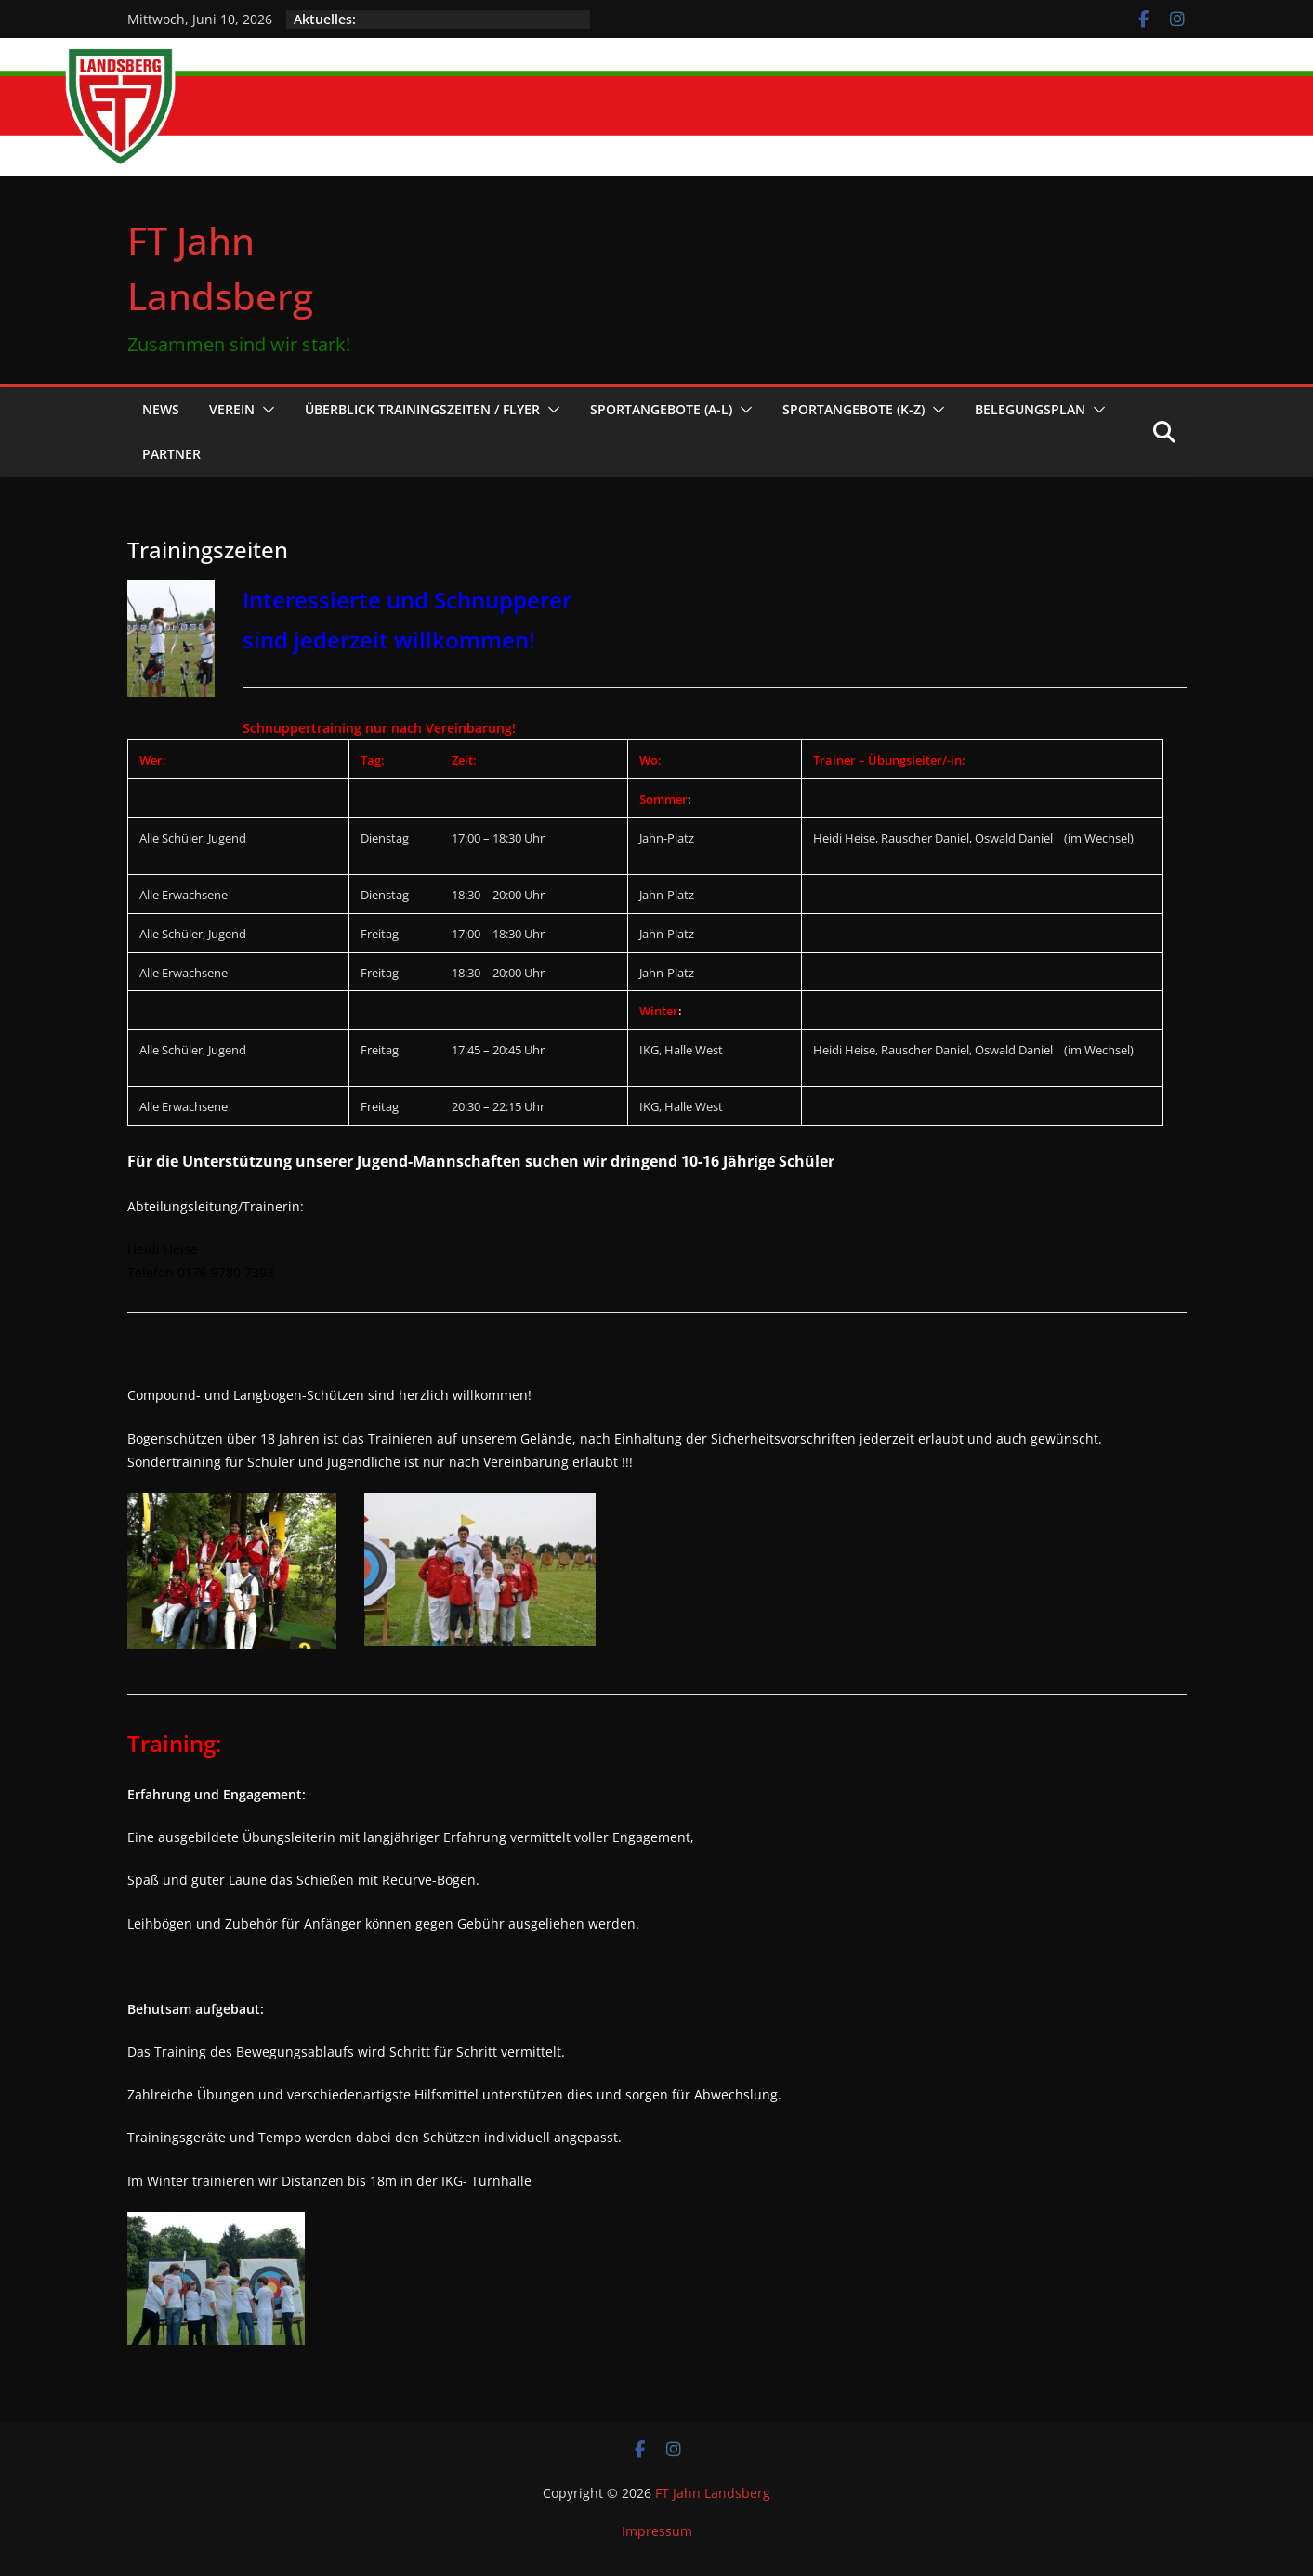  Describe the element at coordinates (171, 454) in the screenshot. I see `Partner` at that location.